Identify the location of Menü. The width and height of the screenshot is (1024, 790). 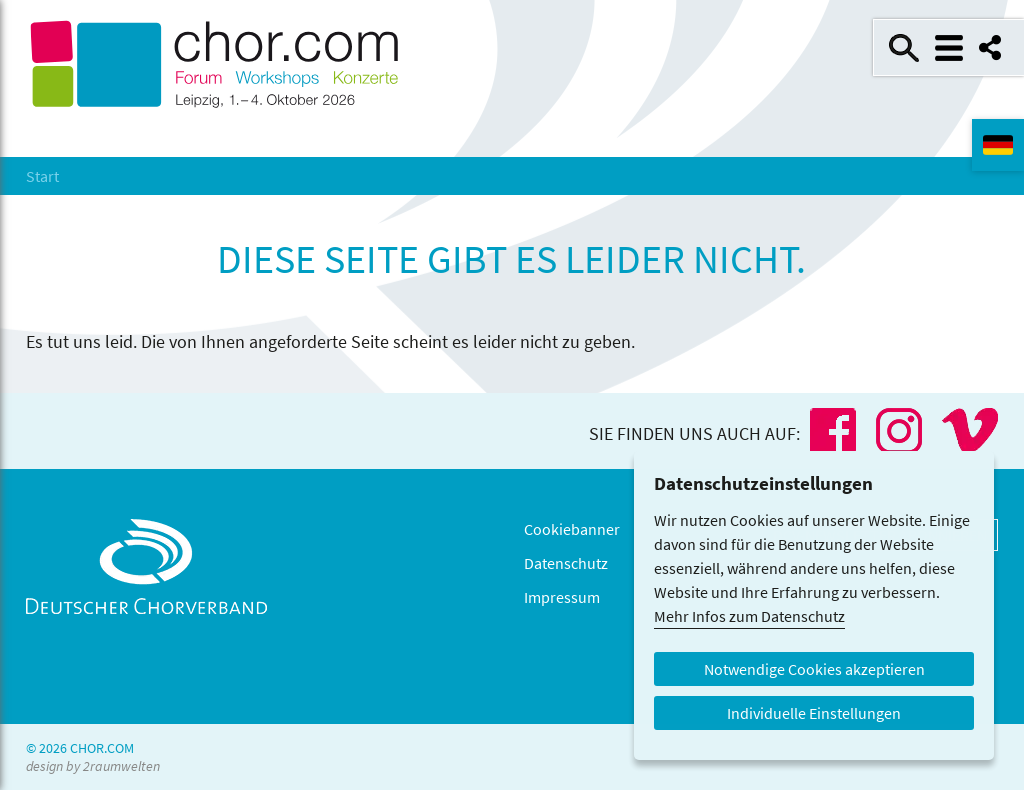
(949, 48).